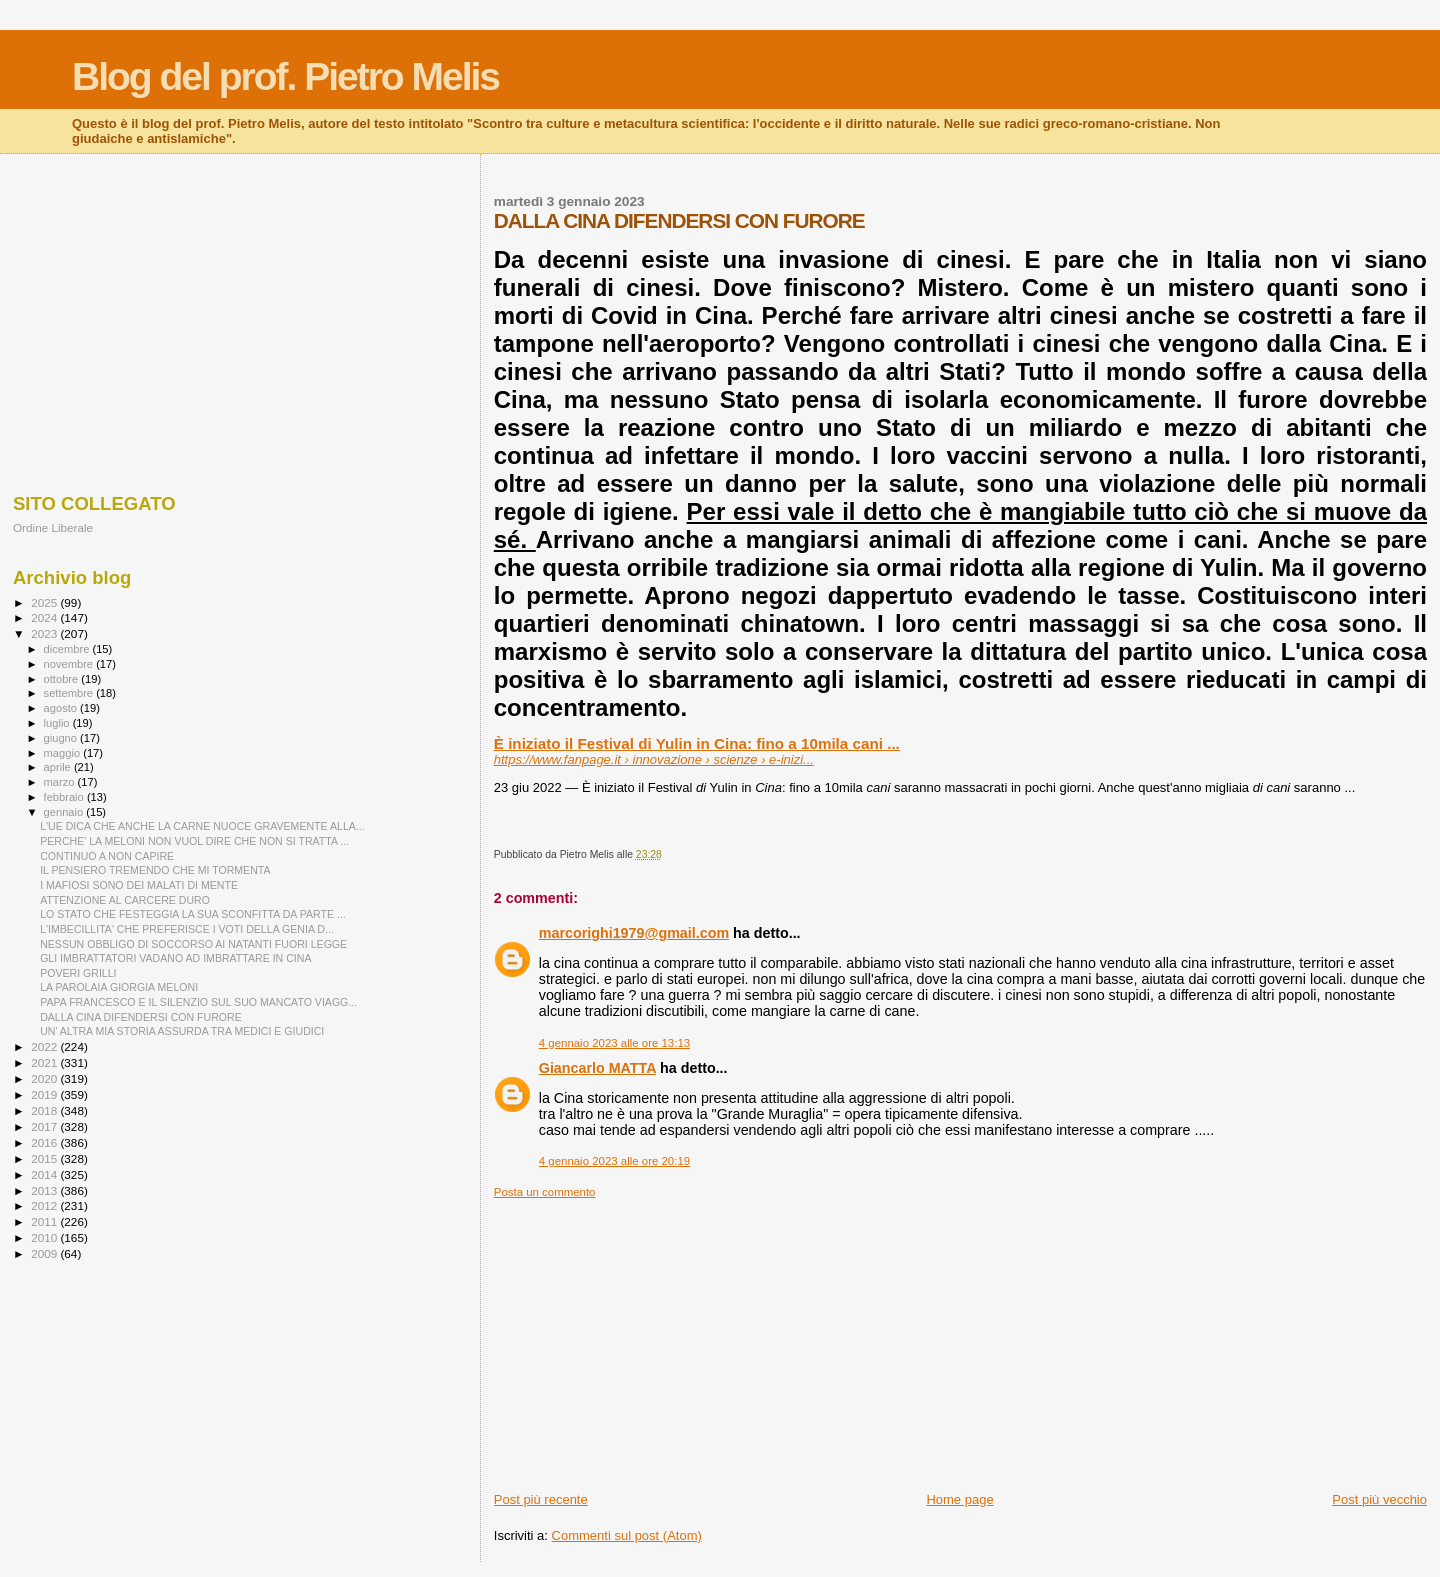  I want to click on 2020, so click(45, 1078).